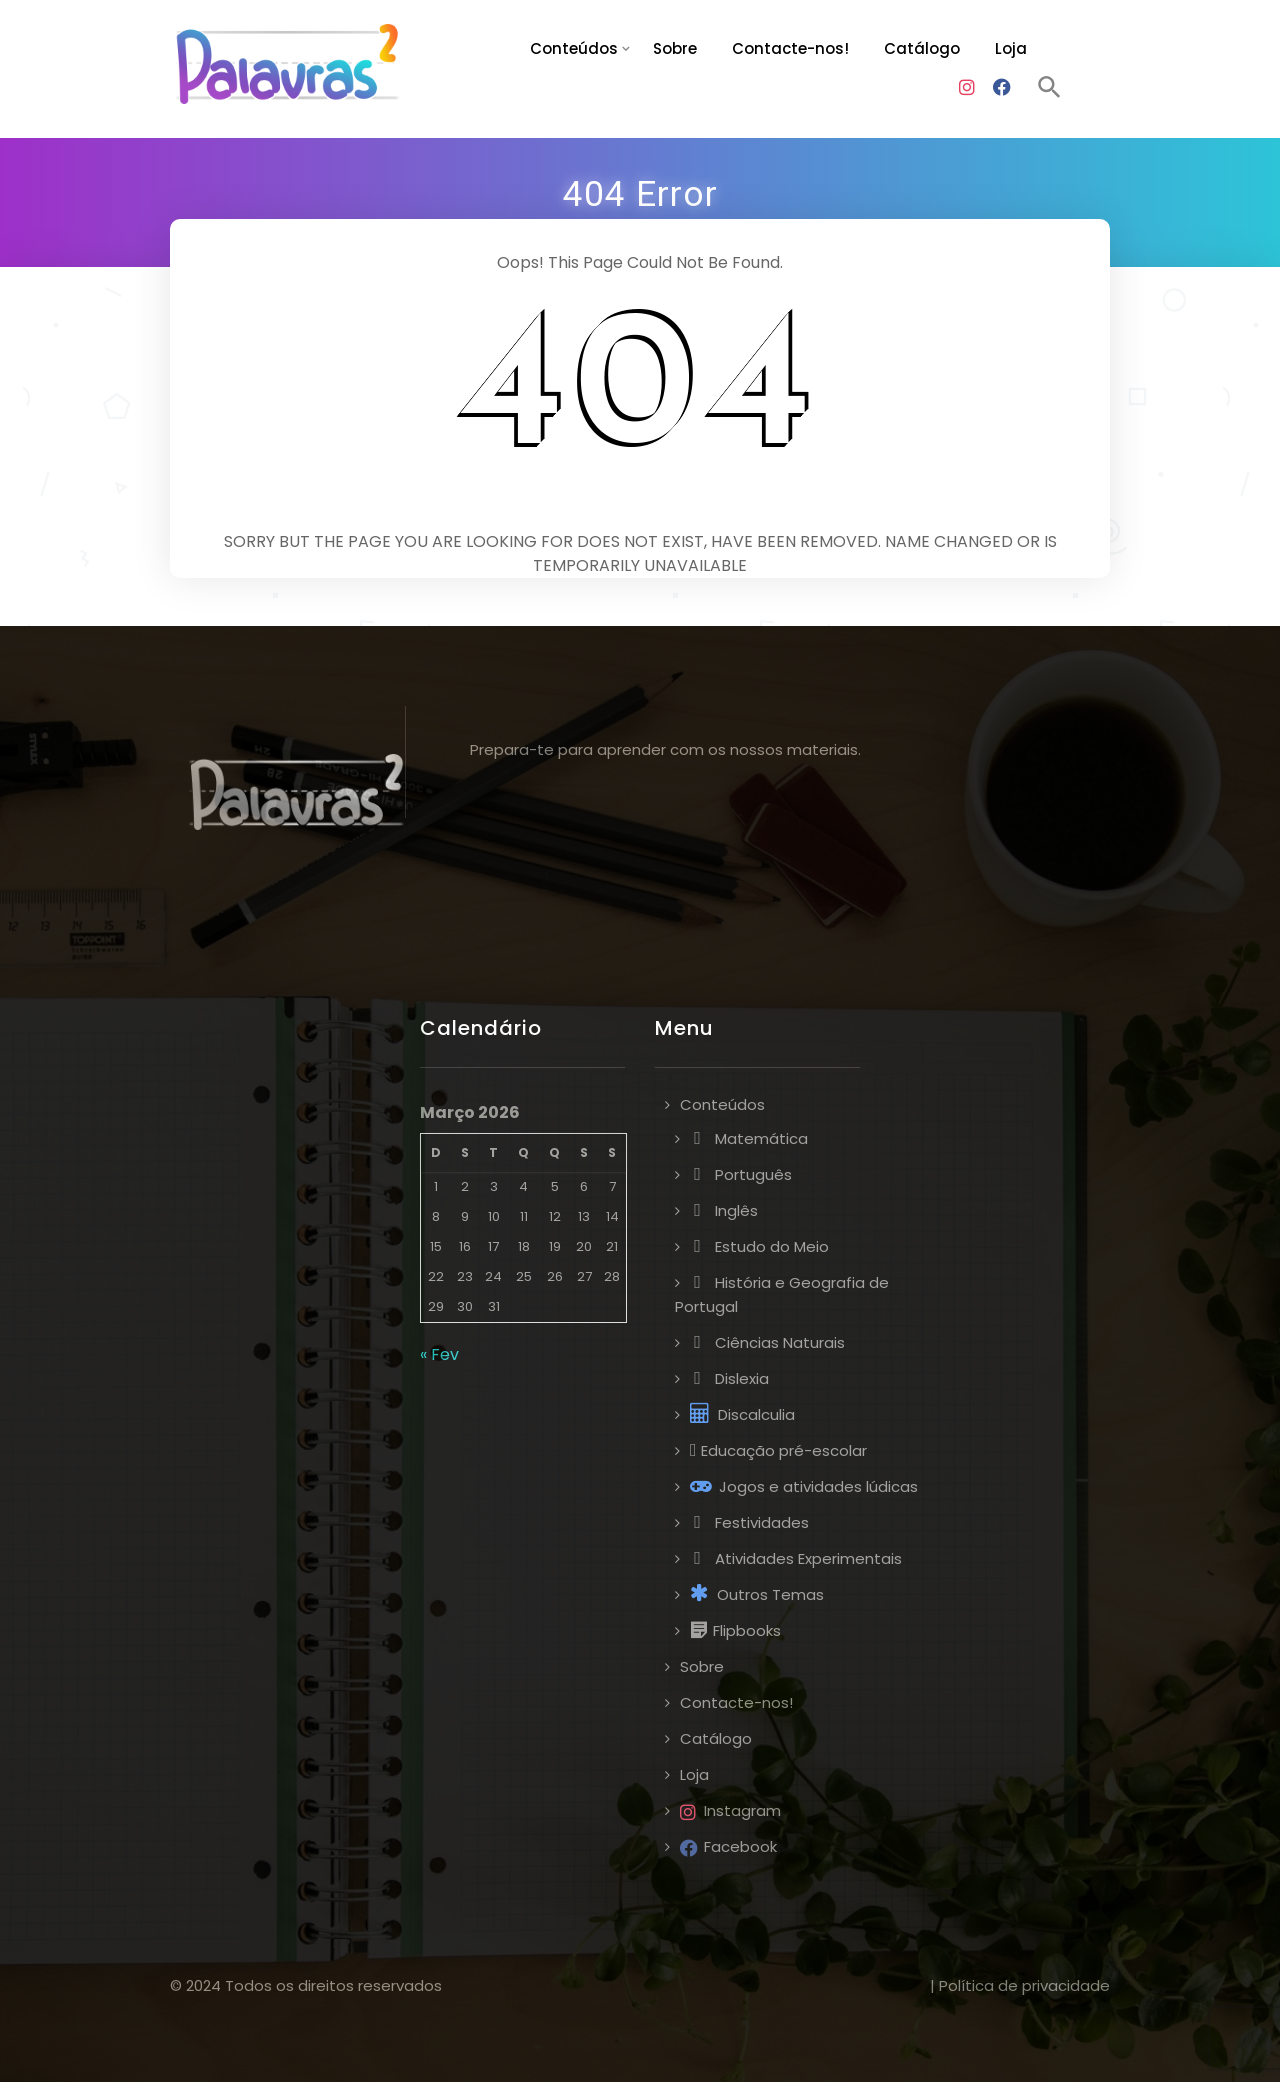 The height and width of the screenshot is (2082, 1280). Describe the element at coordinates (439, 1354) in the screenshot. I see `« Fev` at that location.